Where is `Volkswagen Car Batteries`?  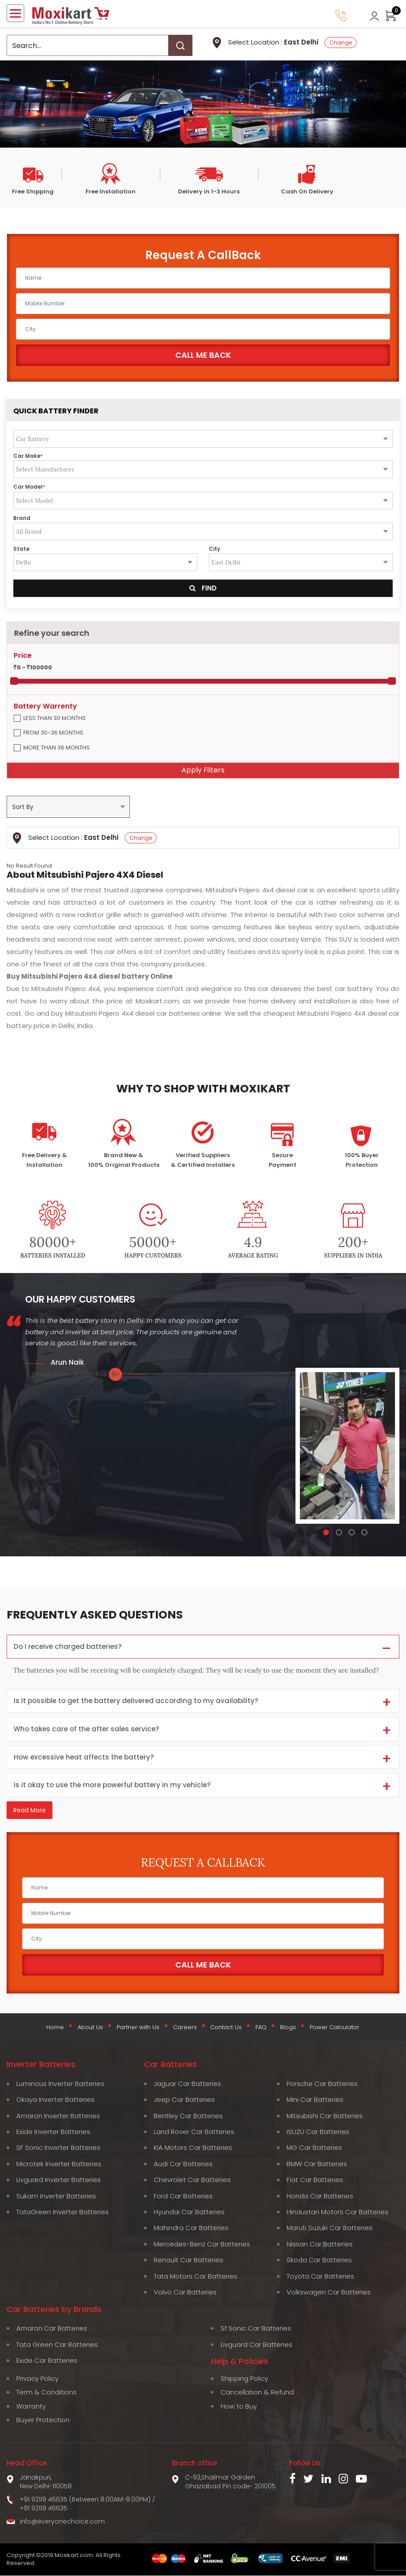
Volkswagen Car Batteries is located at coordinates (329, 2293).